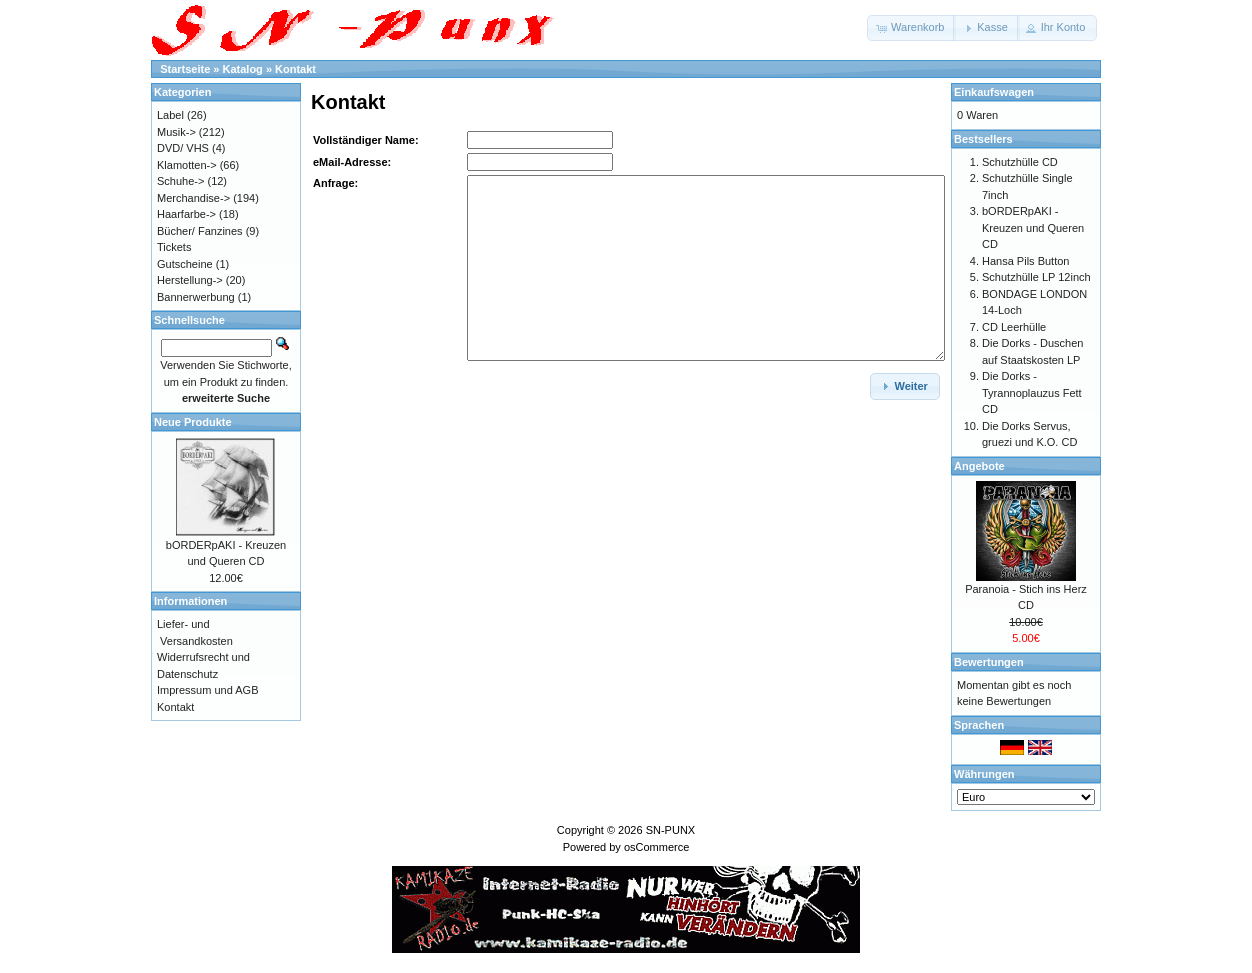 The width and height of the screenshot is (1252, 973). Describe the element at coordinates (170, 115) in the screenshot. I see `Label` at that location.